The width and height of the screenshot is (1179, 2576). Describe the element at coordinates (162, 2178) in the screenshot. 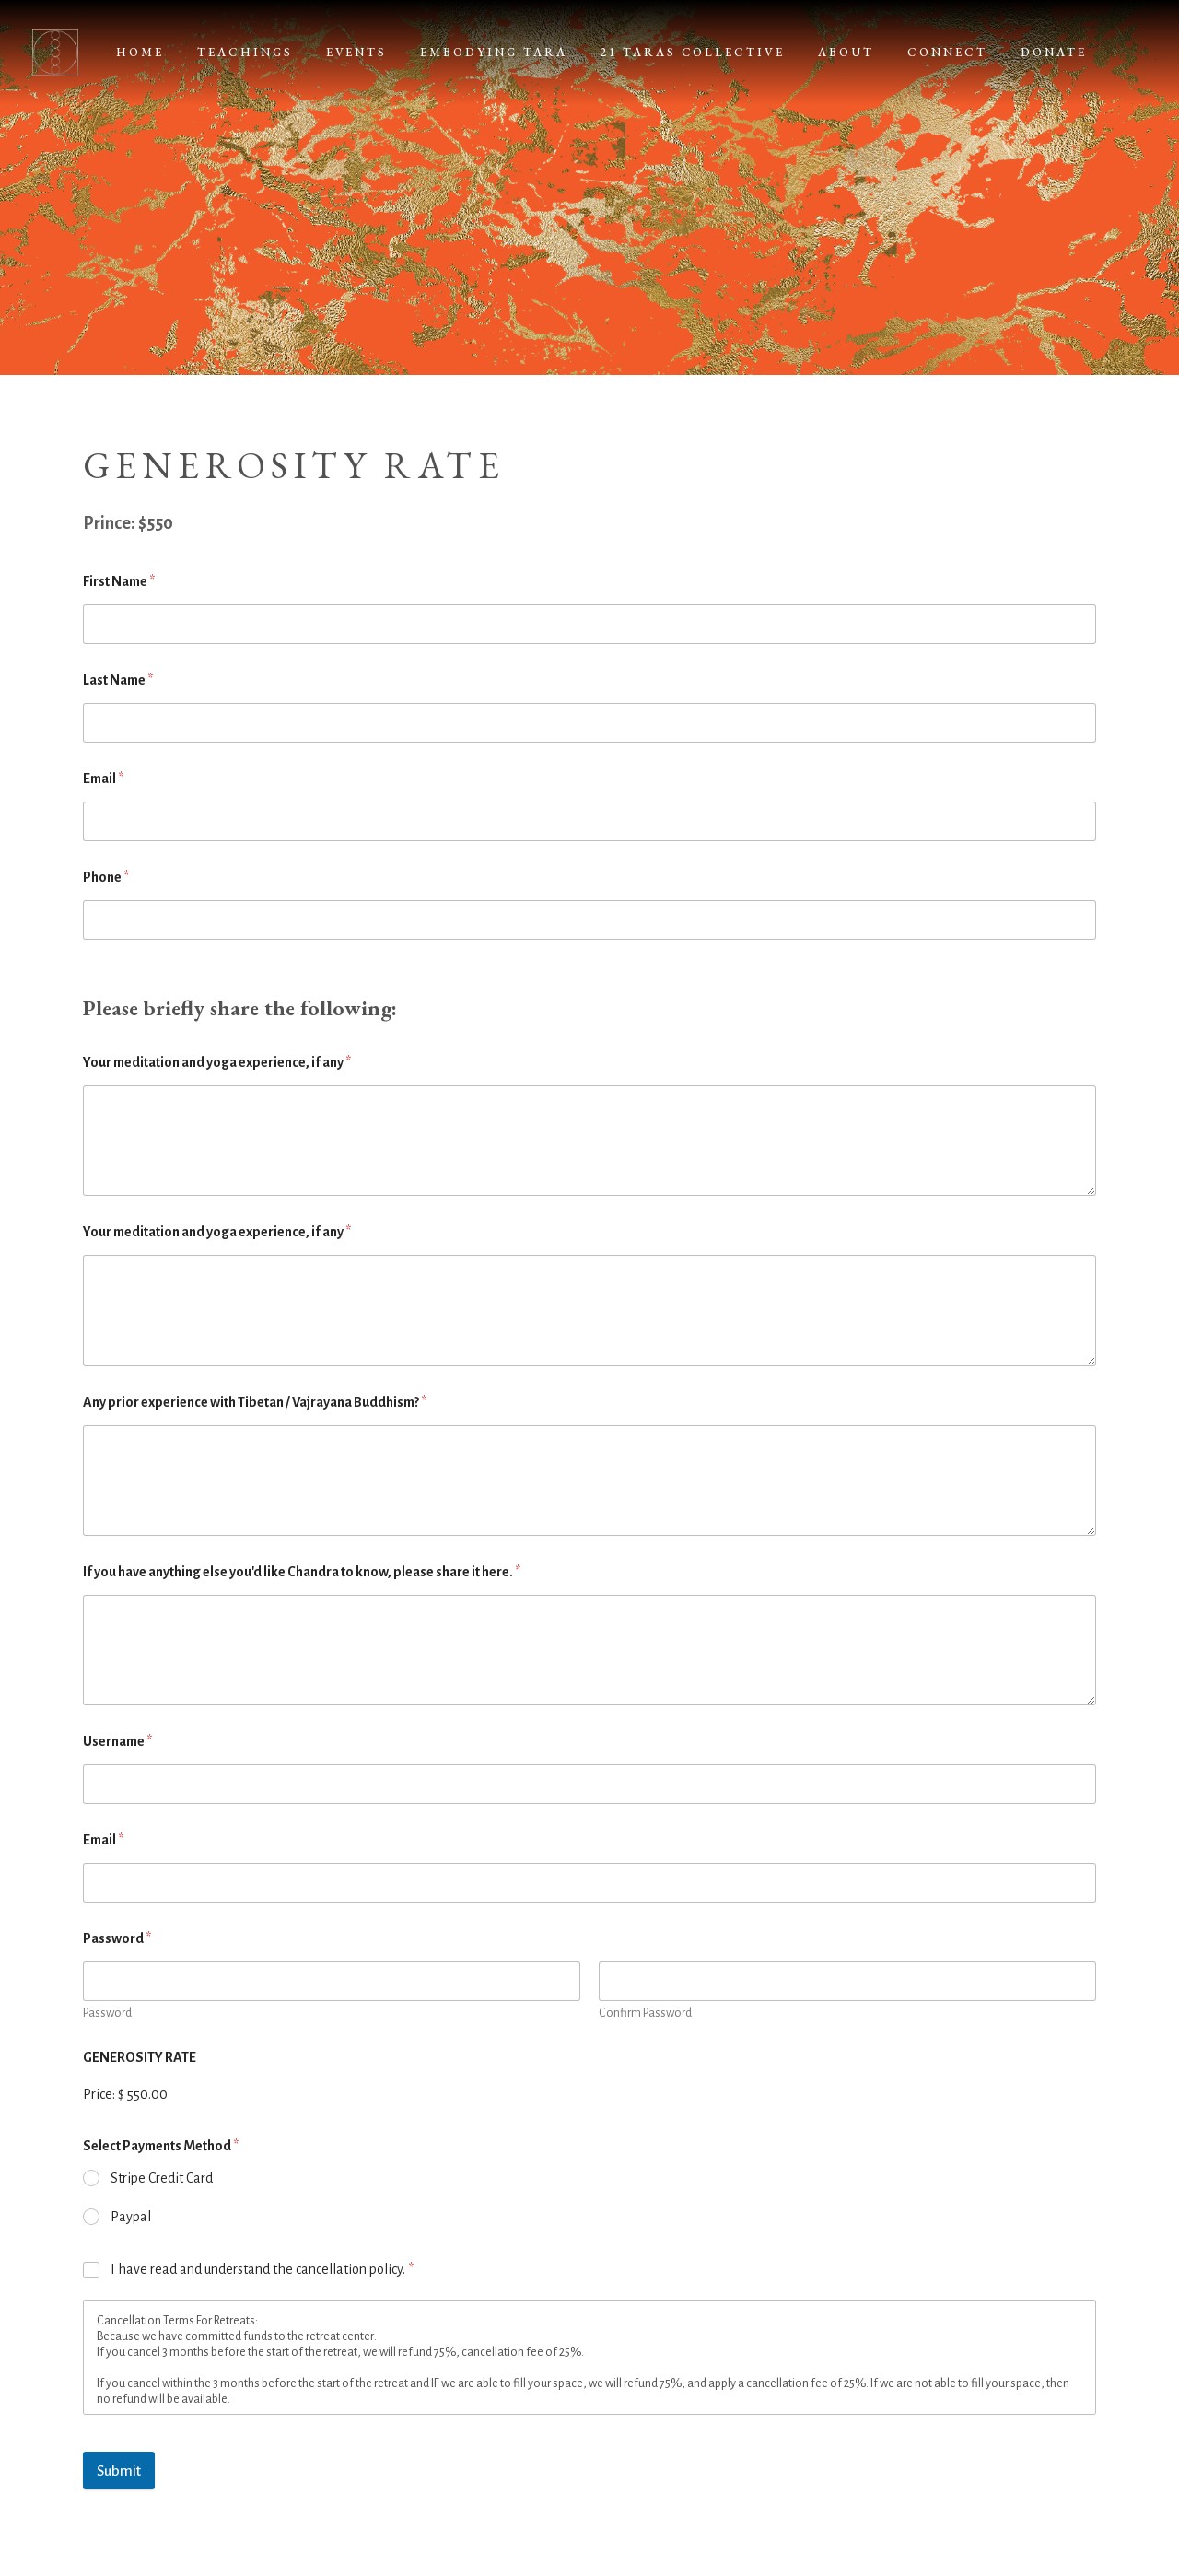

I see `Stripe Credit Card` at that location.